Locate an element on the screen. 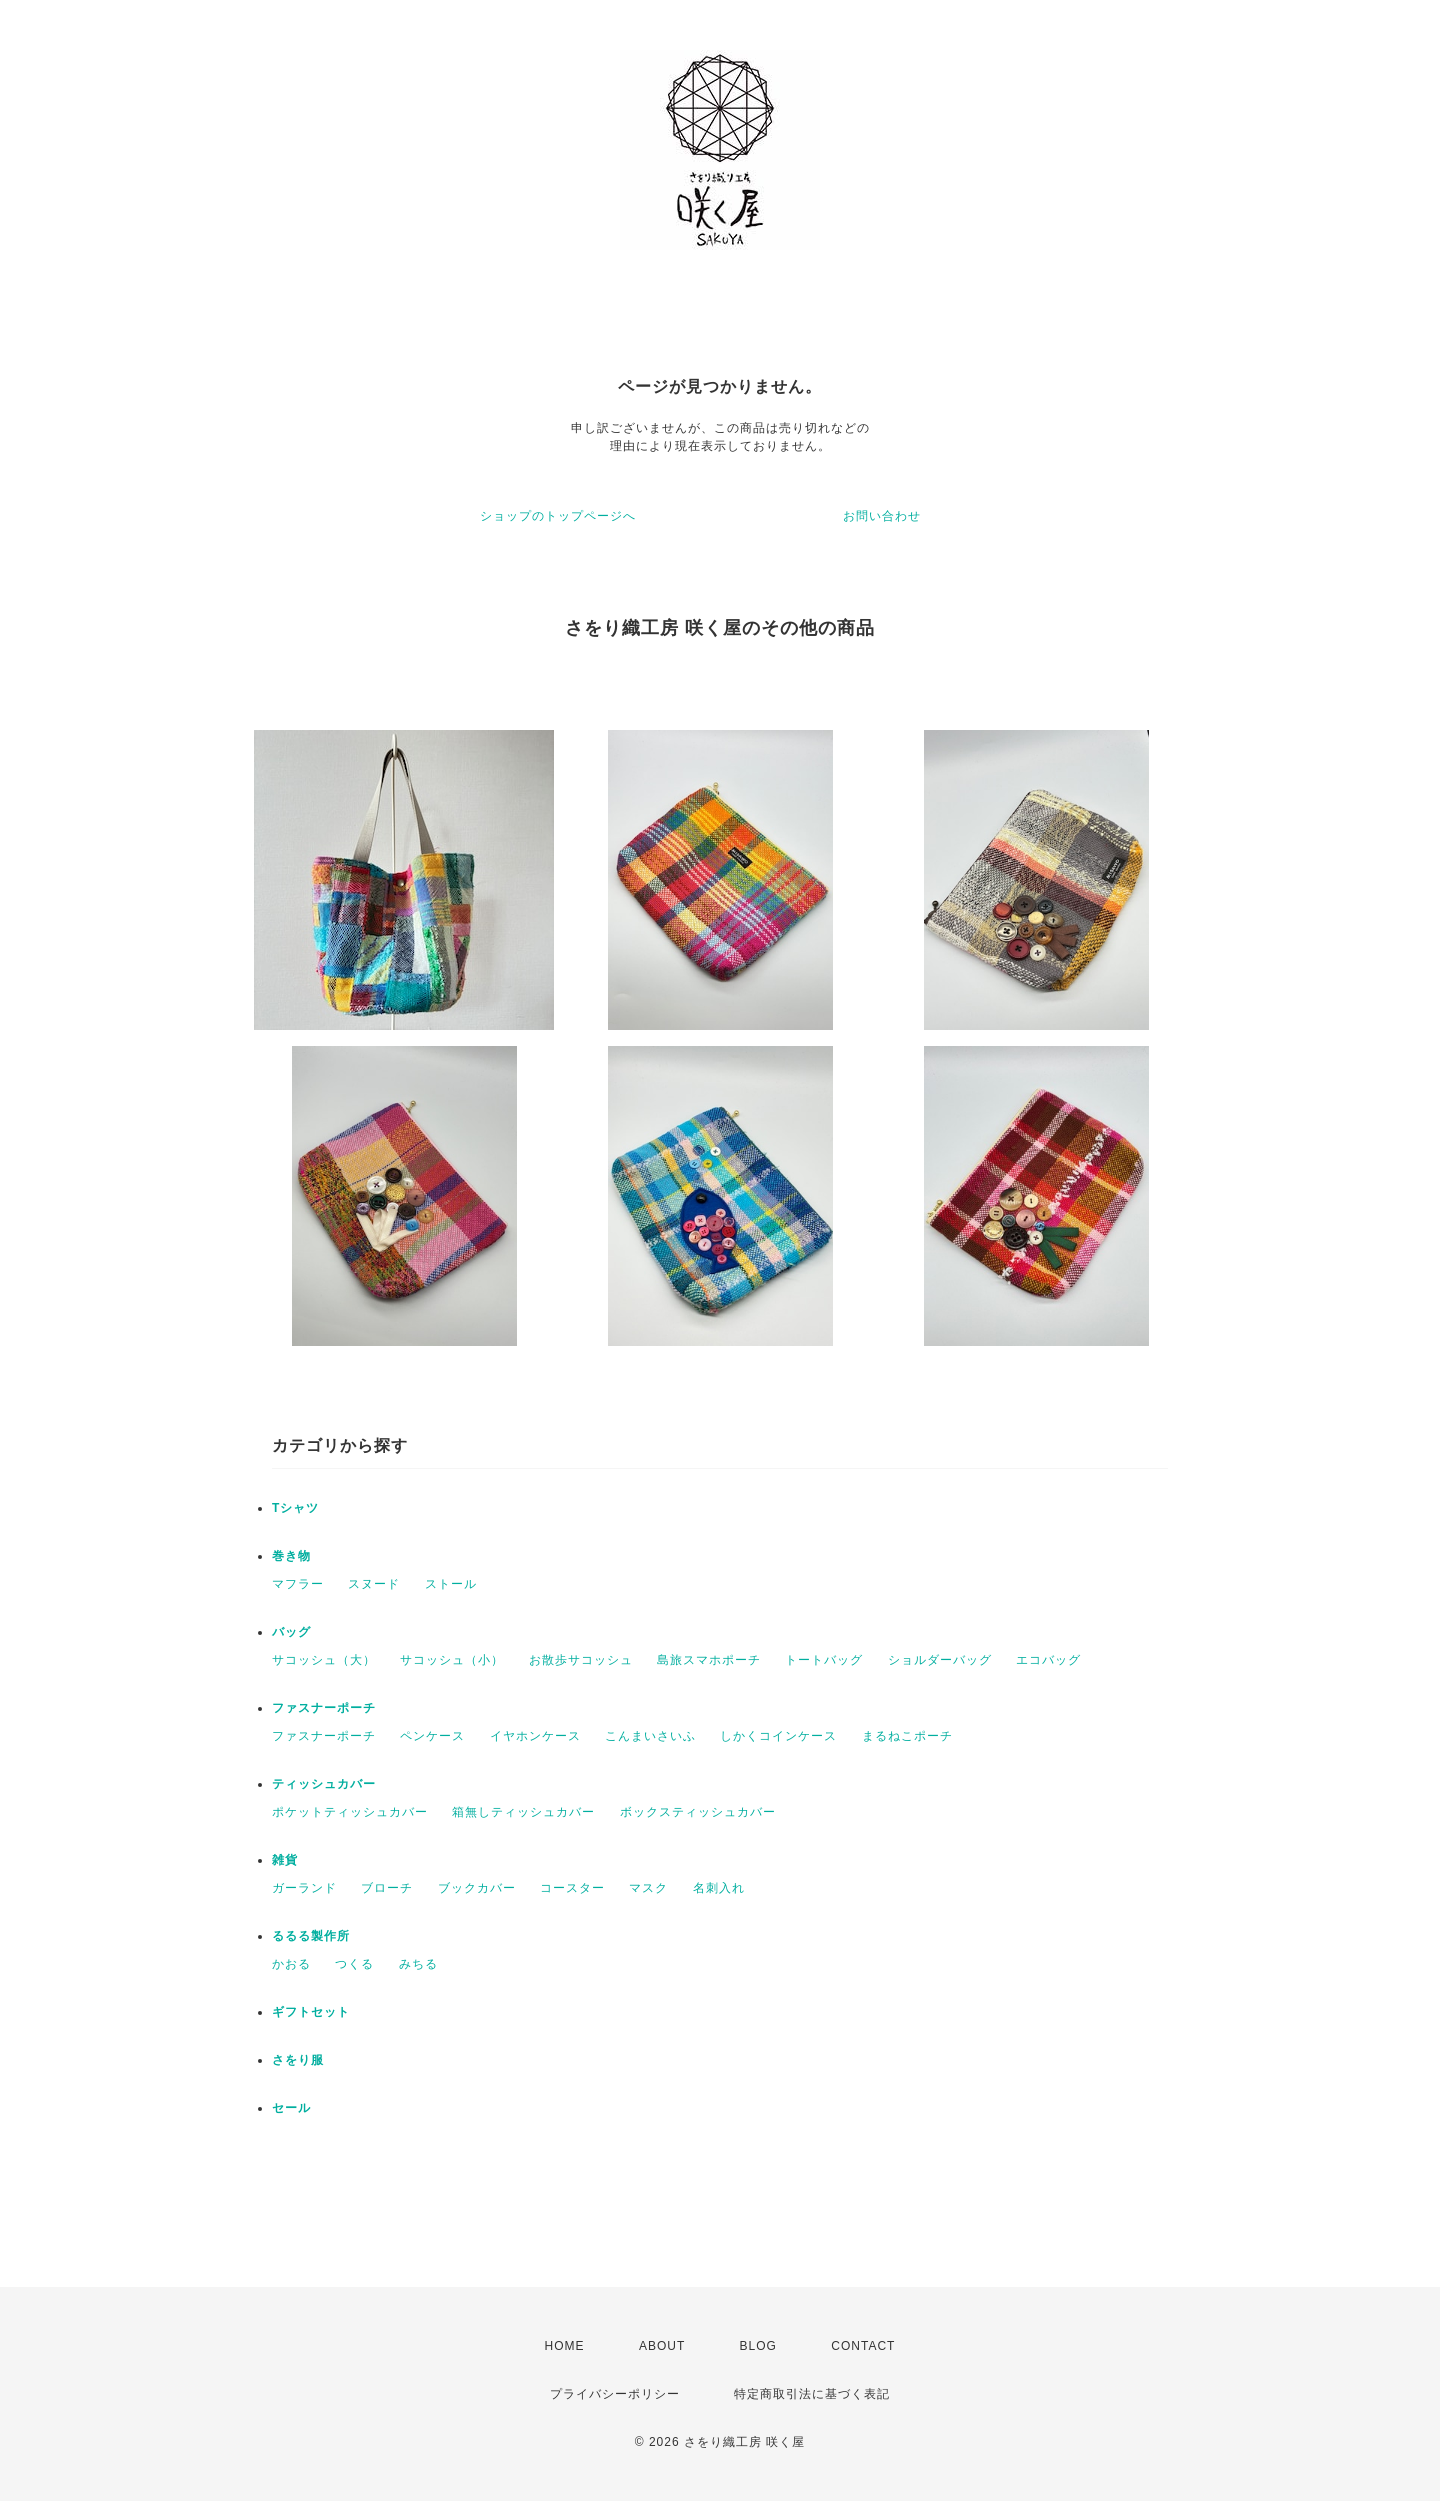  バッグ is located at coordinates (291, 1632).